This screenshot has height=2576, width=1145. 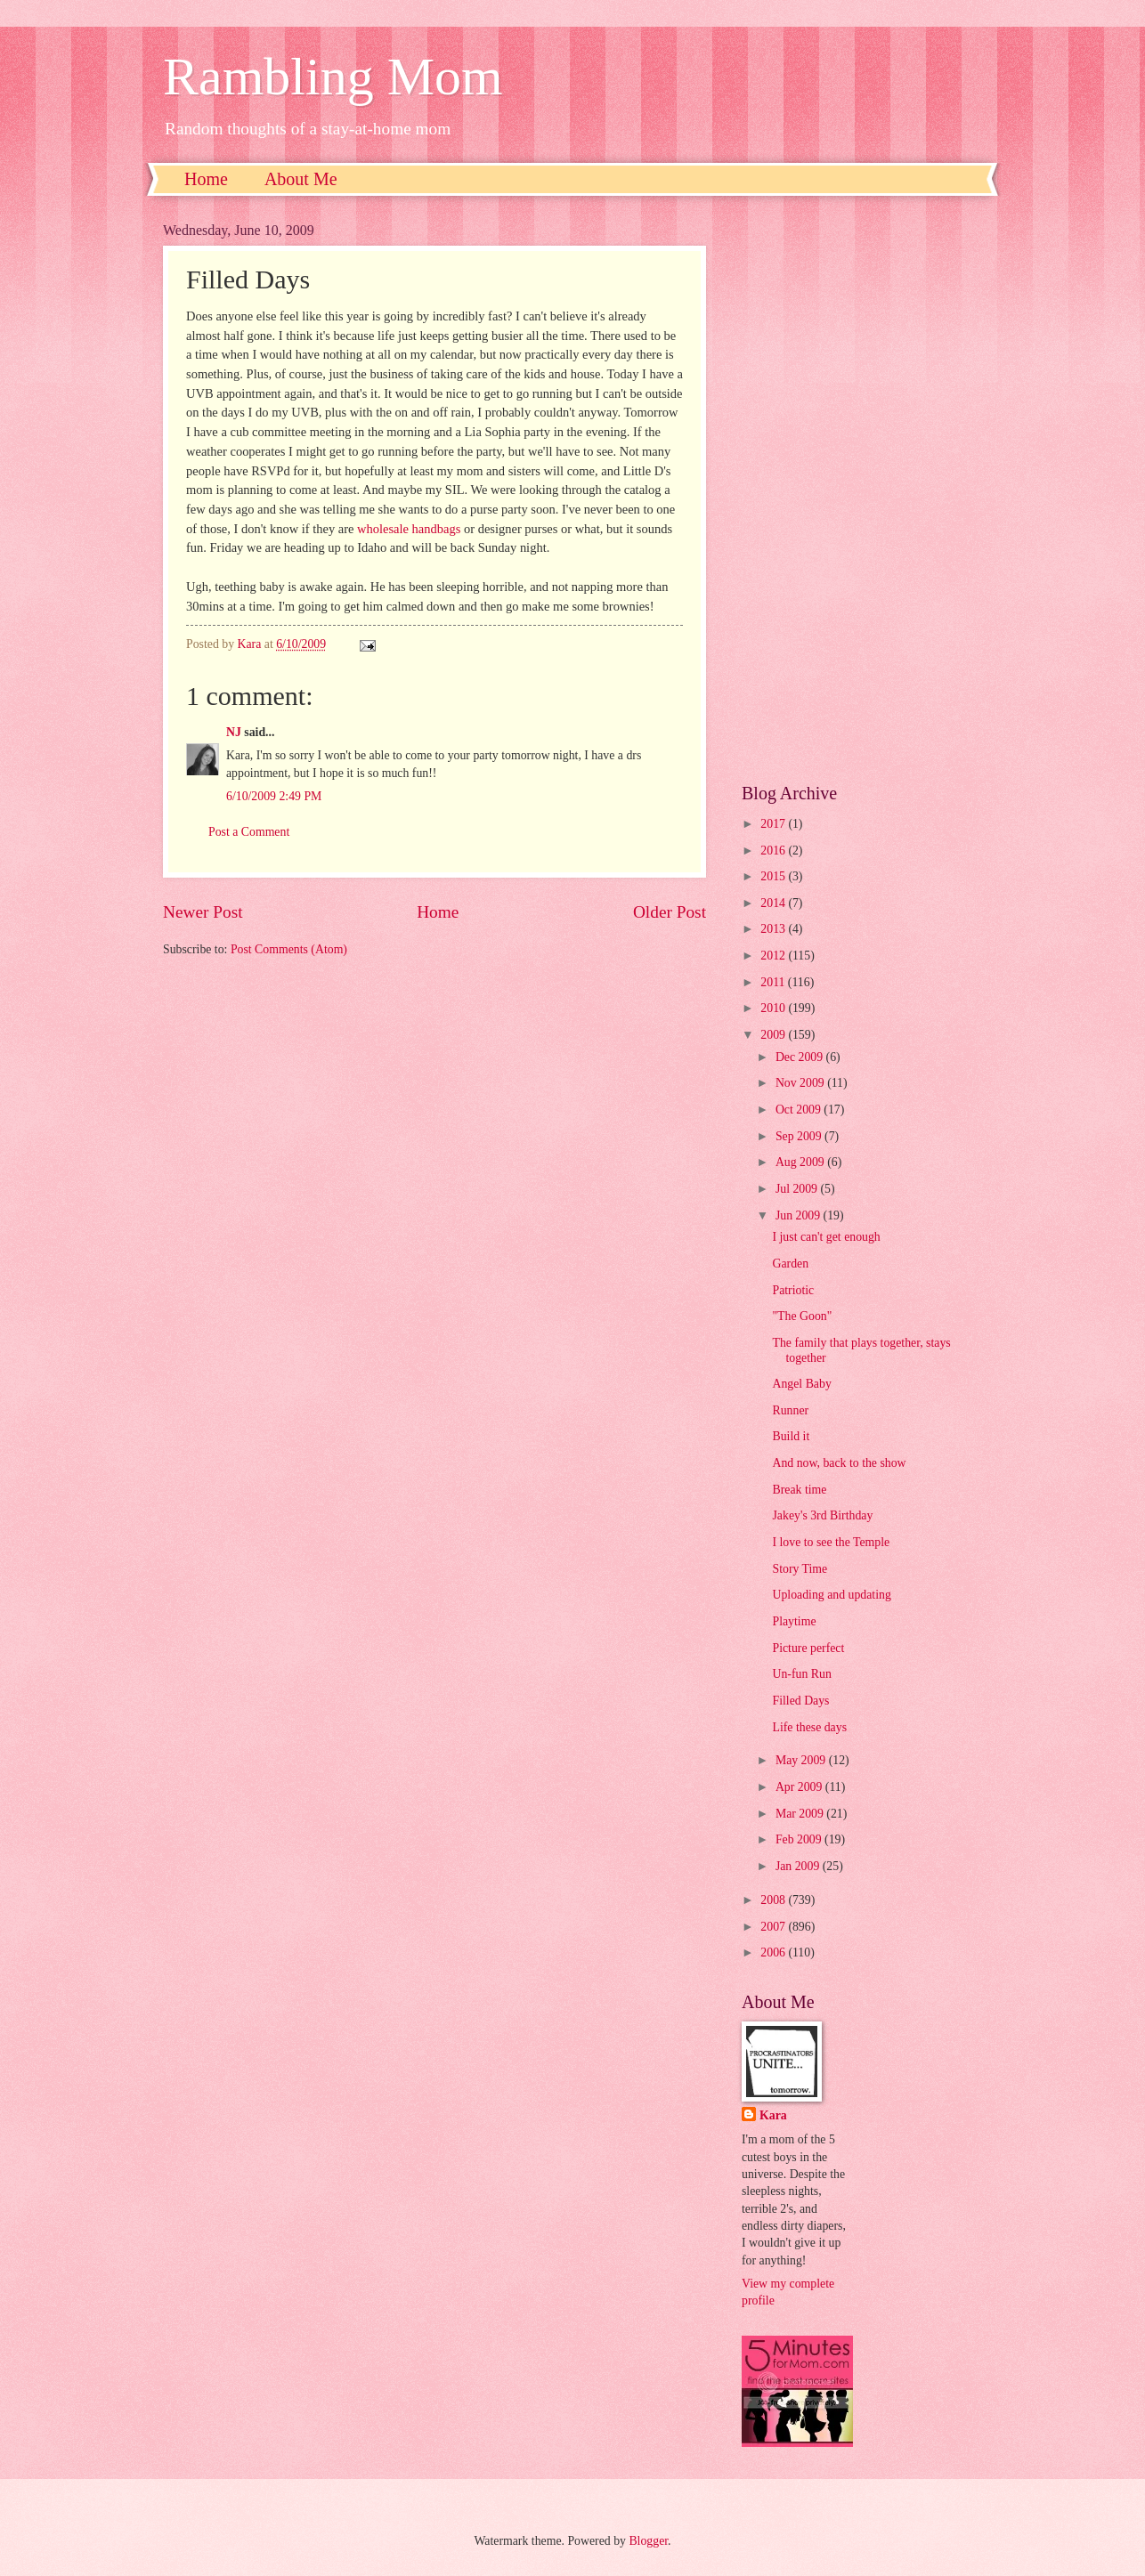 What do you see at coordinates (206, 179) in the screenshot?
I see `Home` at bounding box center [206, 179].